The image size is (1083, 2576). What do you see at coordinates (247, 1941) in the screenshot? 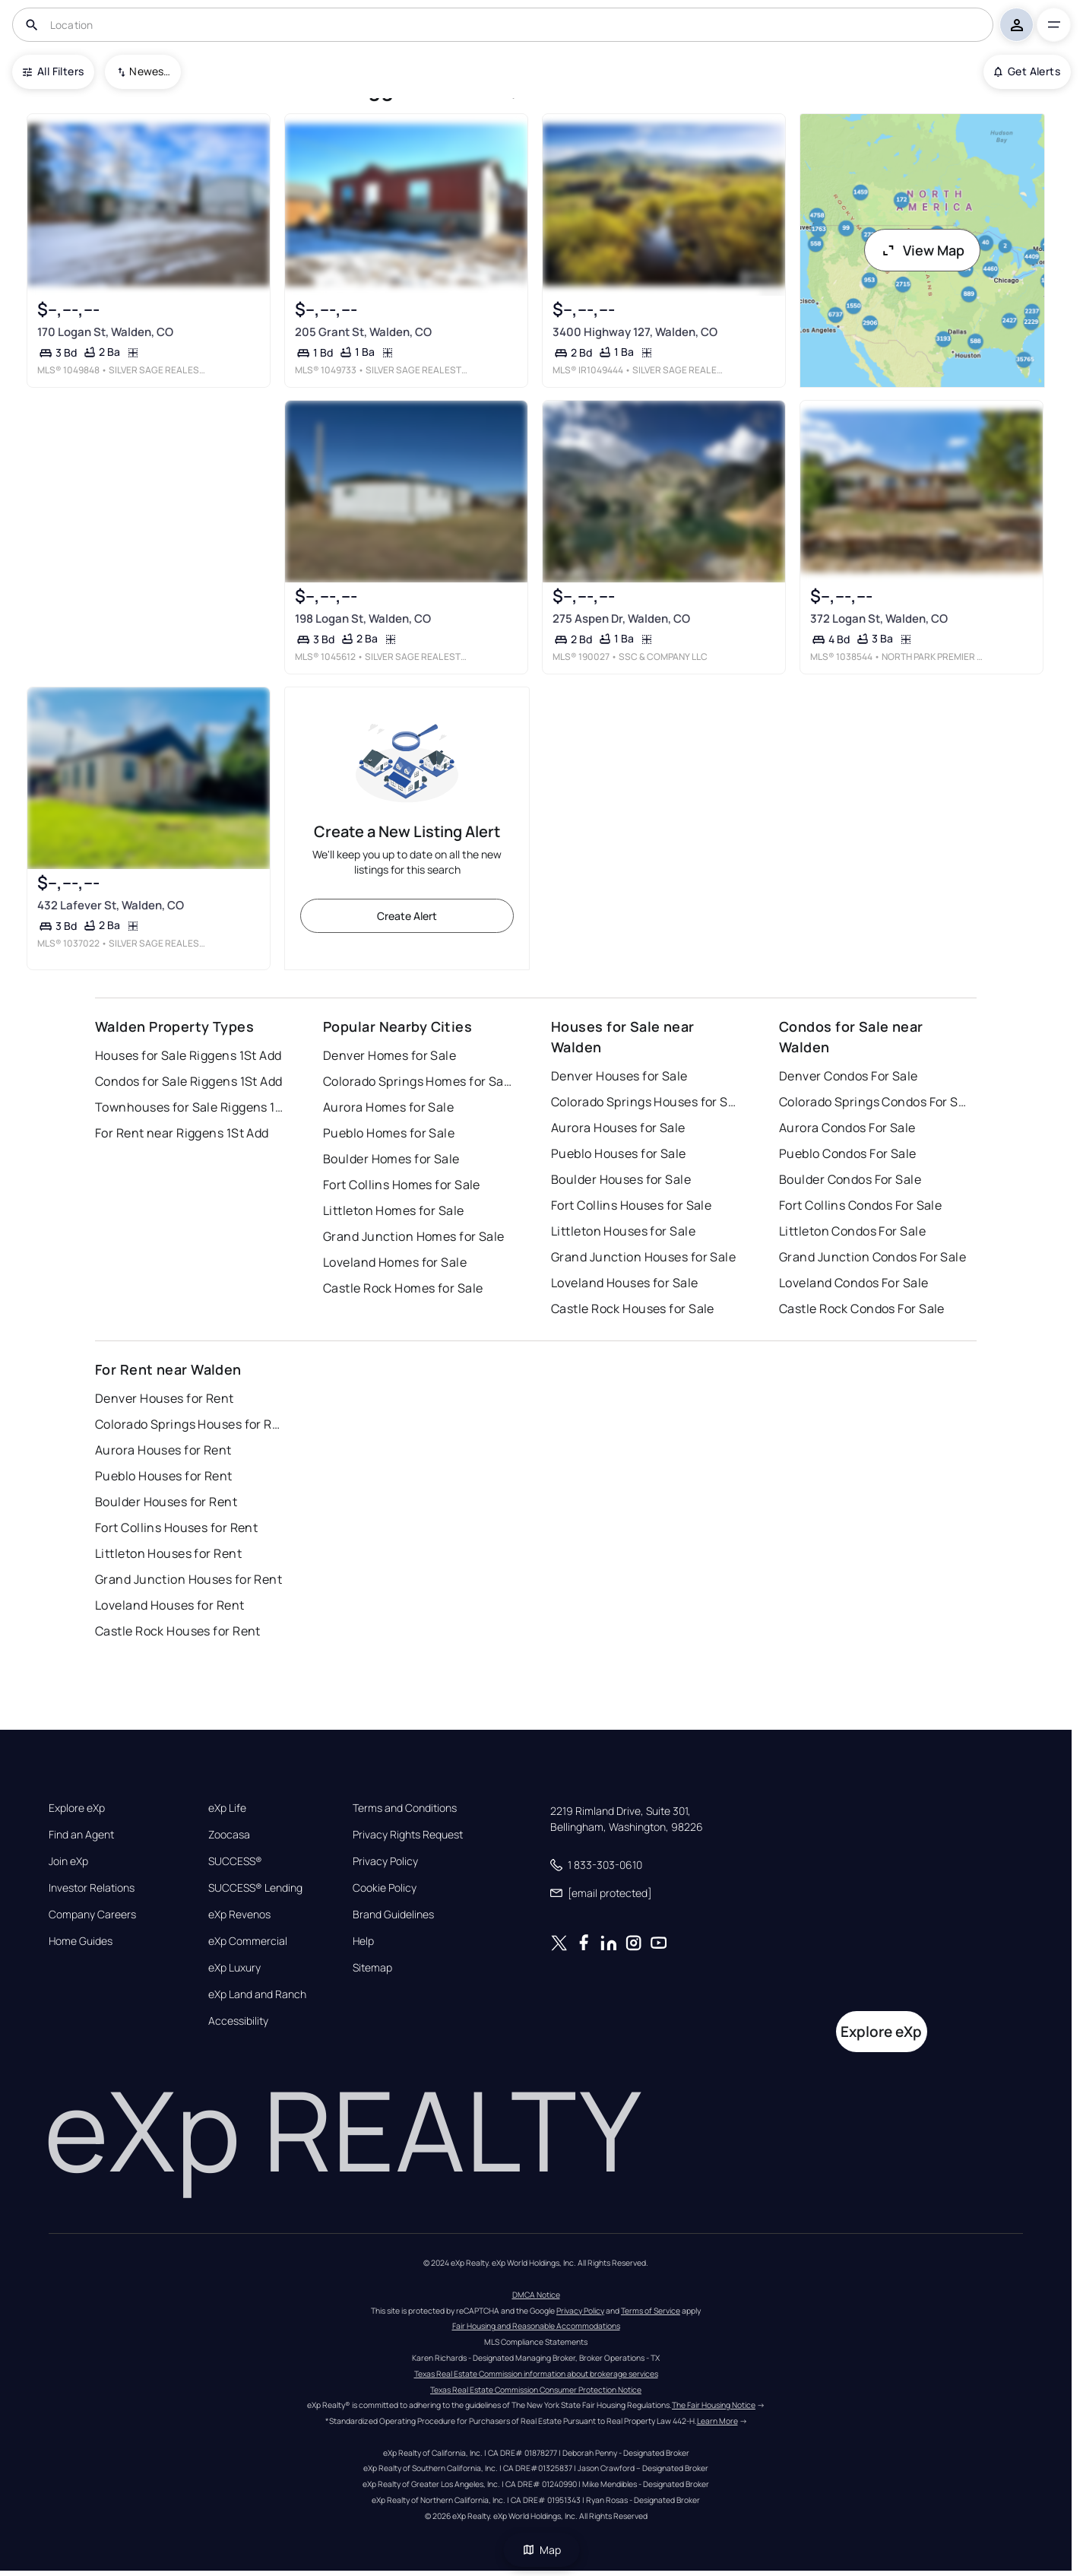
I see `eXp Commercial` at bounding box center [247, 1941].